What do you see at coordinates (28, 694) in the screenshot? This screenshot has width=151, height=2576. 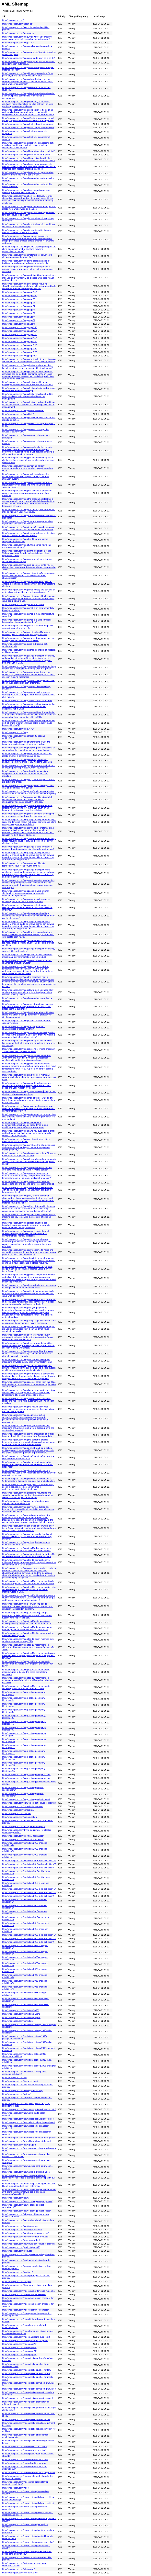 I see `http://cy.zaogecn.com/blog/zaoge-plastic-crusher-double-guarantee-of-output-and-quality-for-power-cord-plug-factory/` at bounding box center [28, 694].